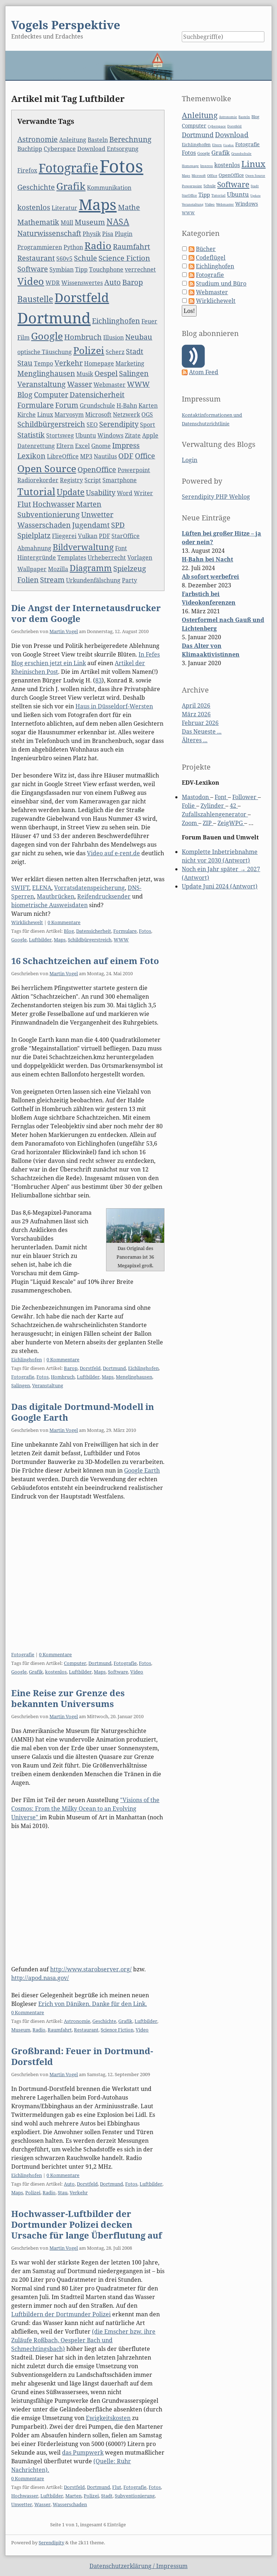  Describe the element at coordinates (34, 548) in the screenshot. I see `Abmahnung` at that location.